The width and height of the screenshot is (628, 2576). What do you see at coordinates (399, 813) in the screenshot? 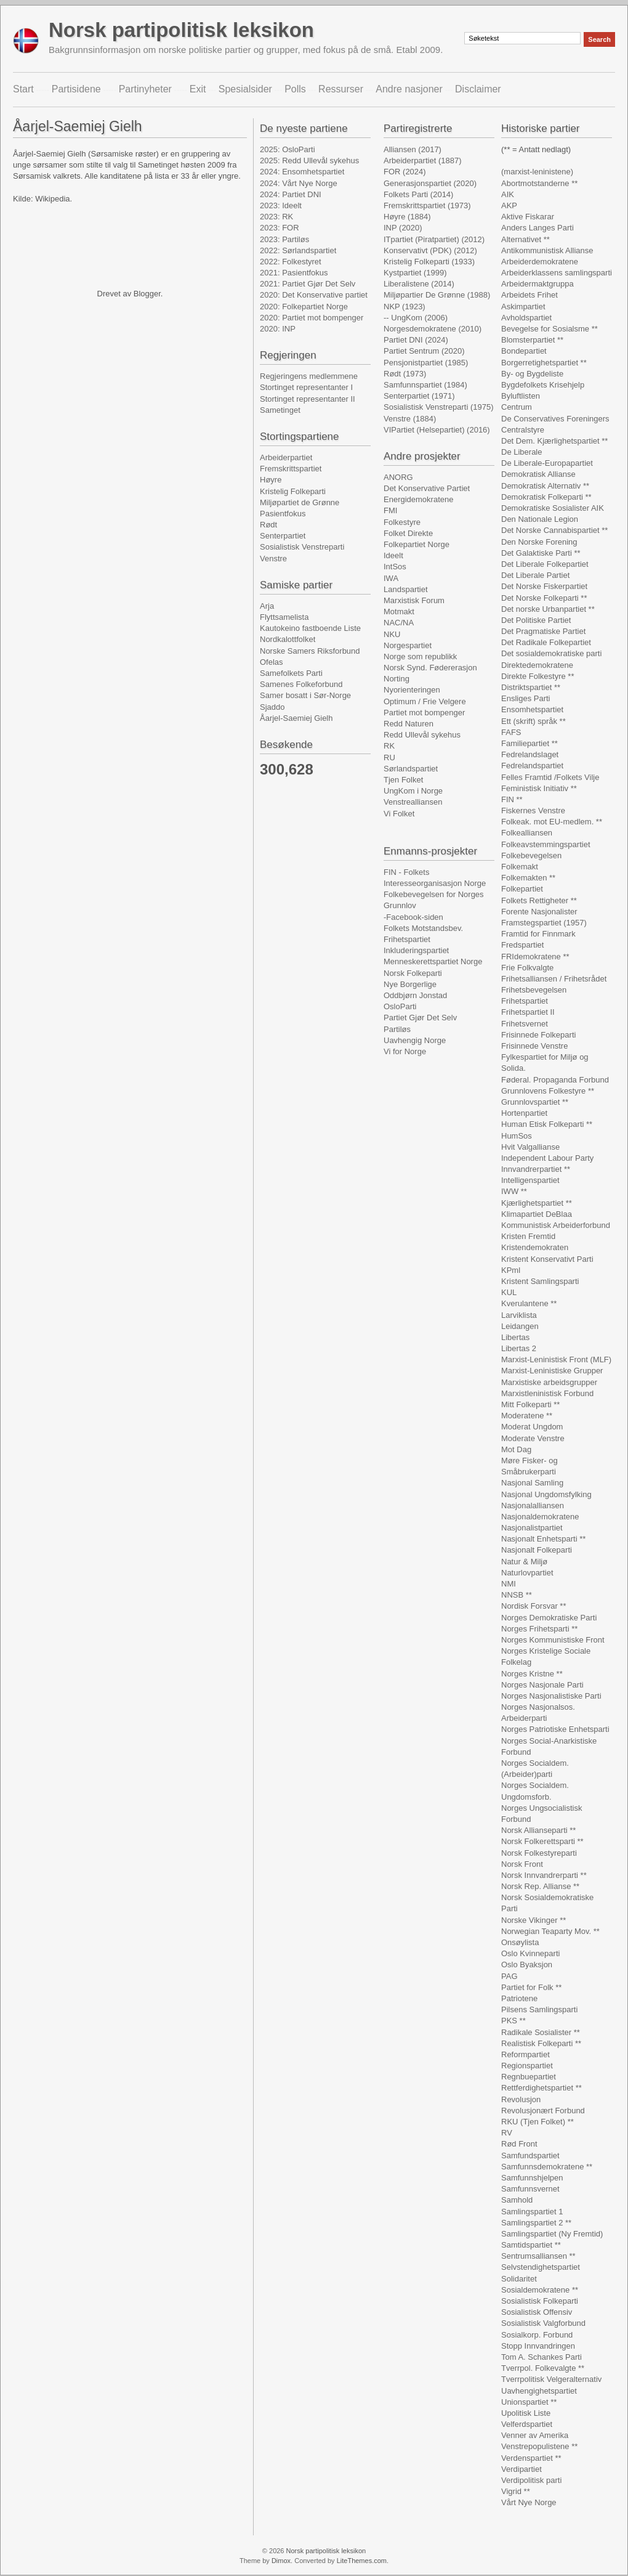
I see `Vi Folket` at bounding box center [399, 813].